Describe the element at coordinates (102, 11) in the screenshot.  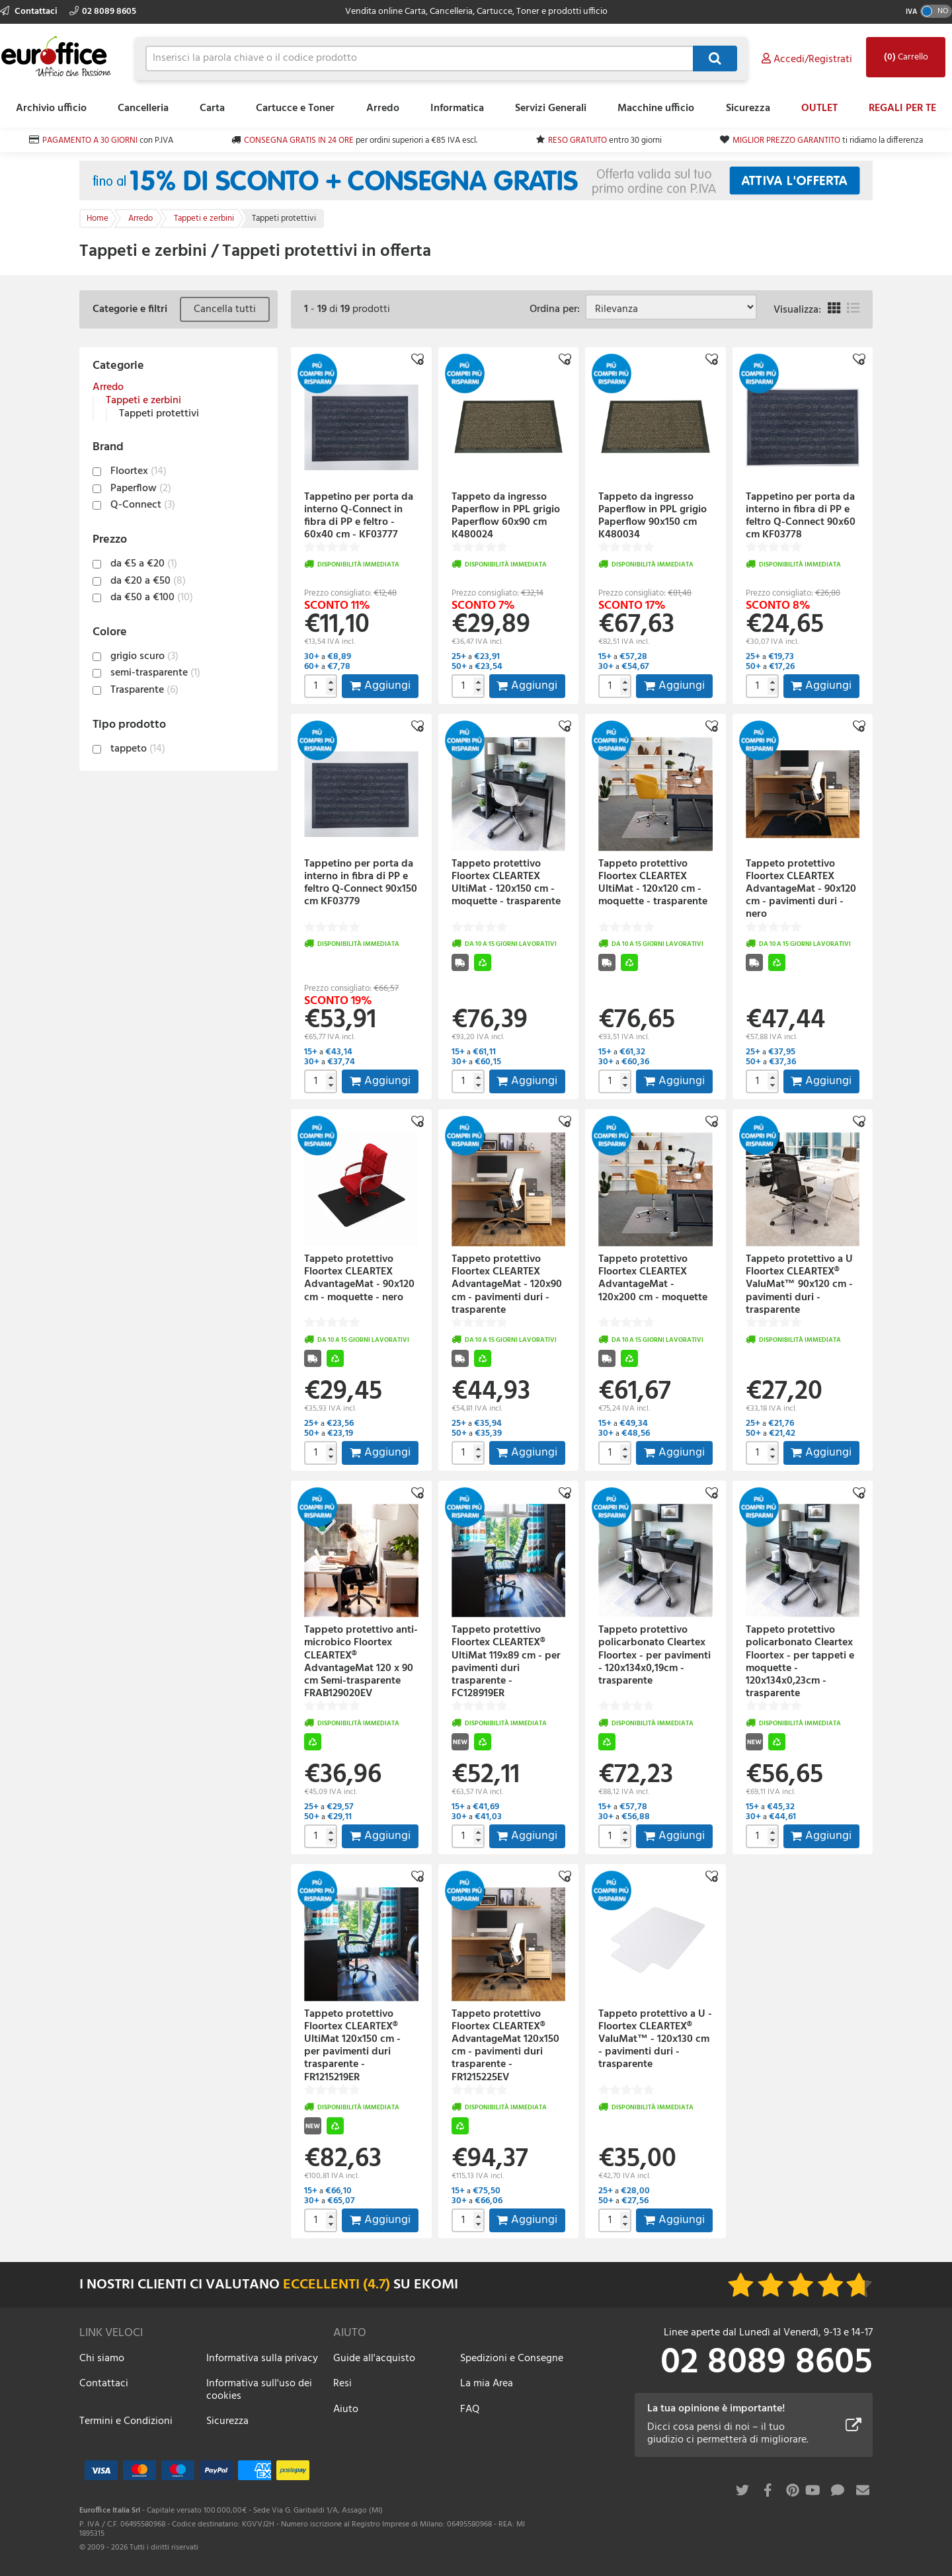
I see `02 8089 8605` at that location.